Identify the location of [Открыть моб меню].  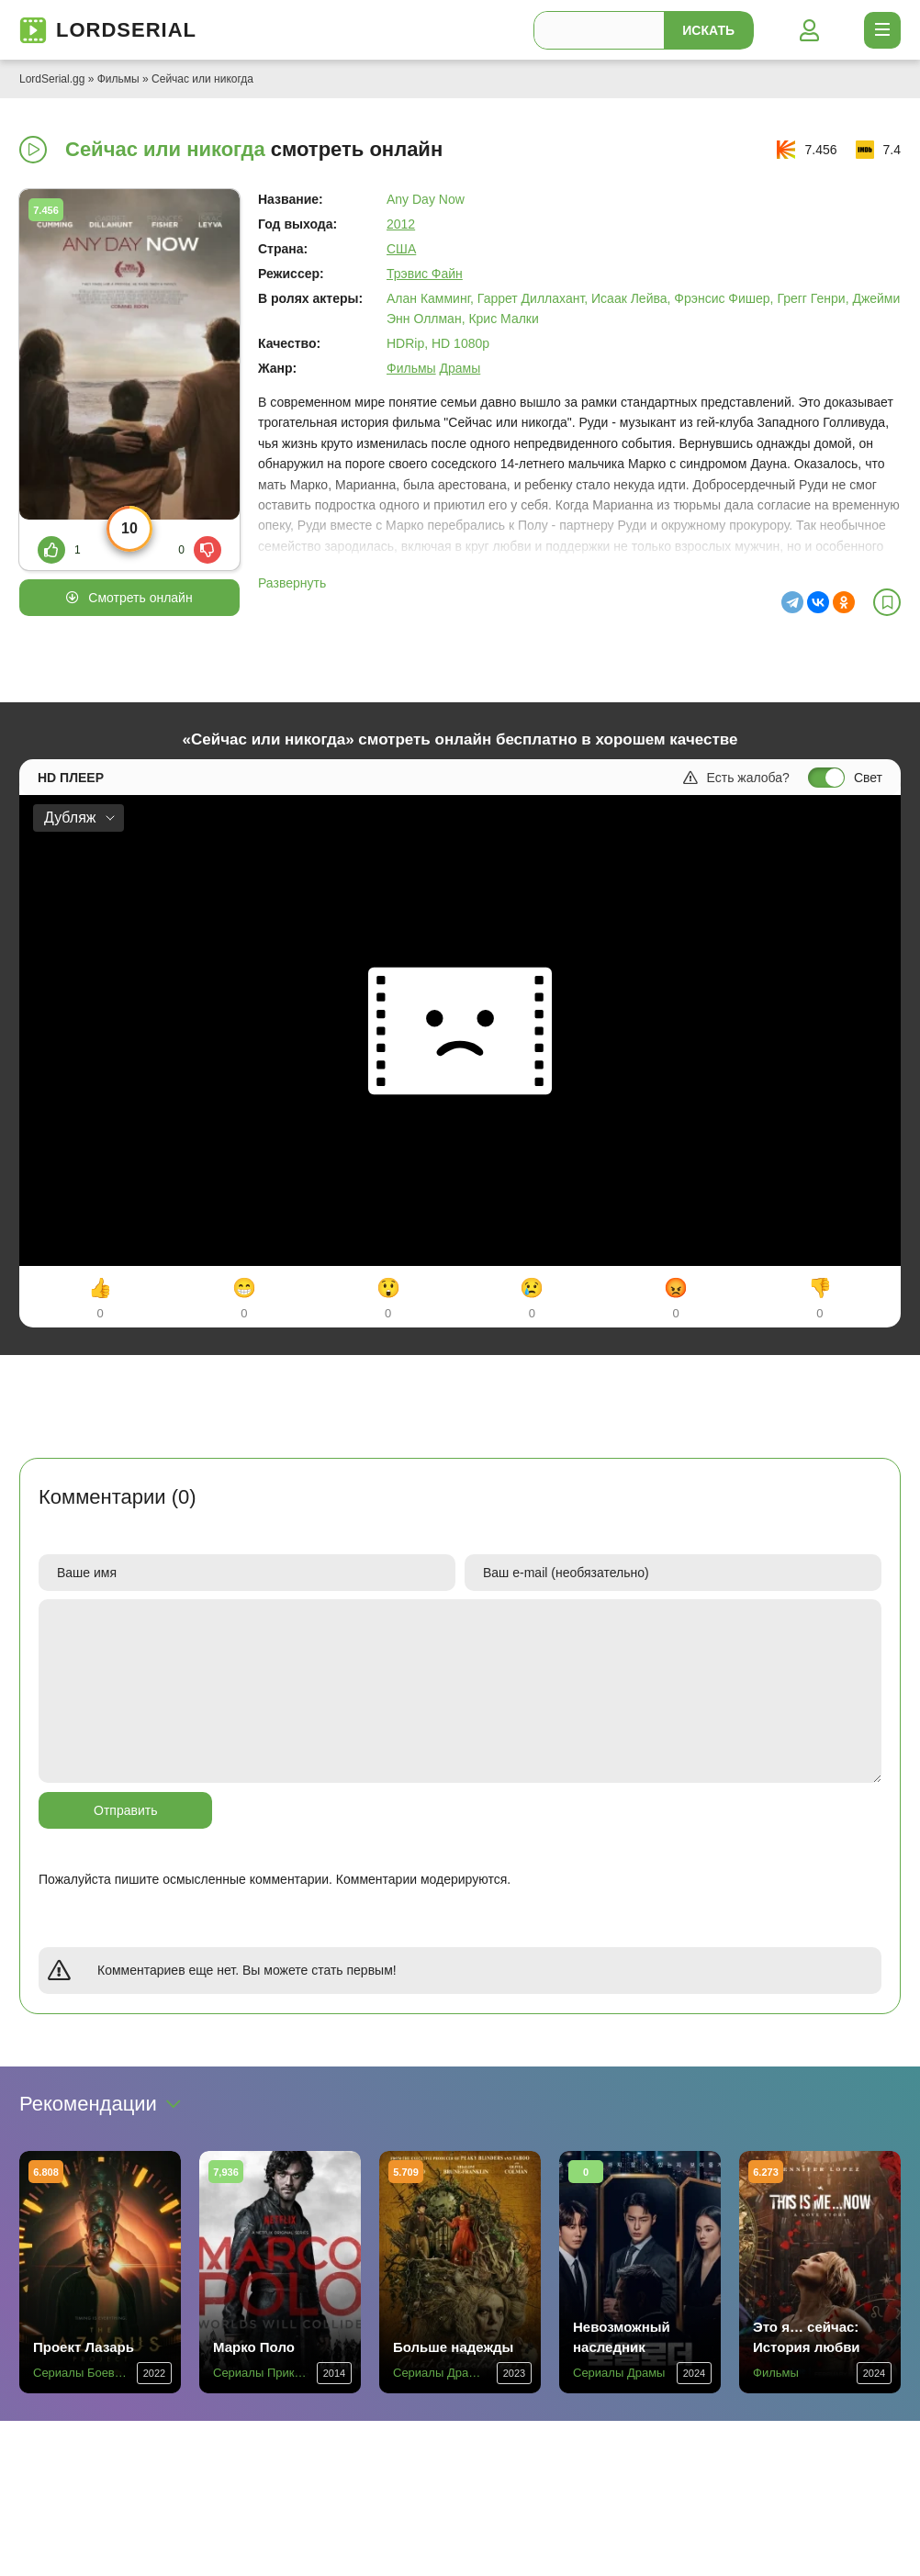
(882, 30).